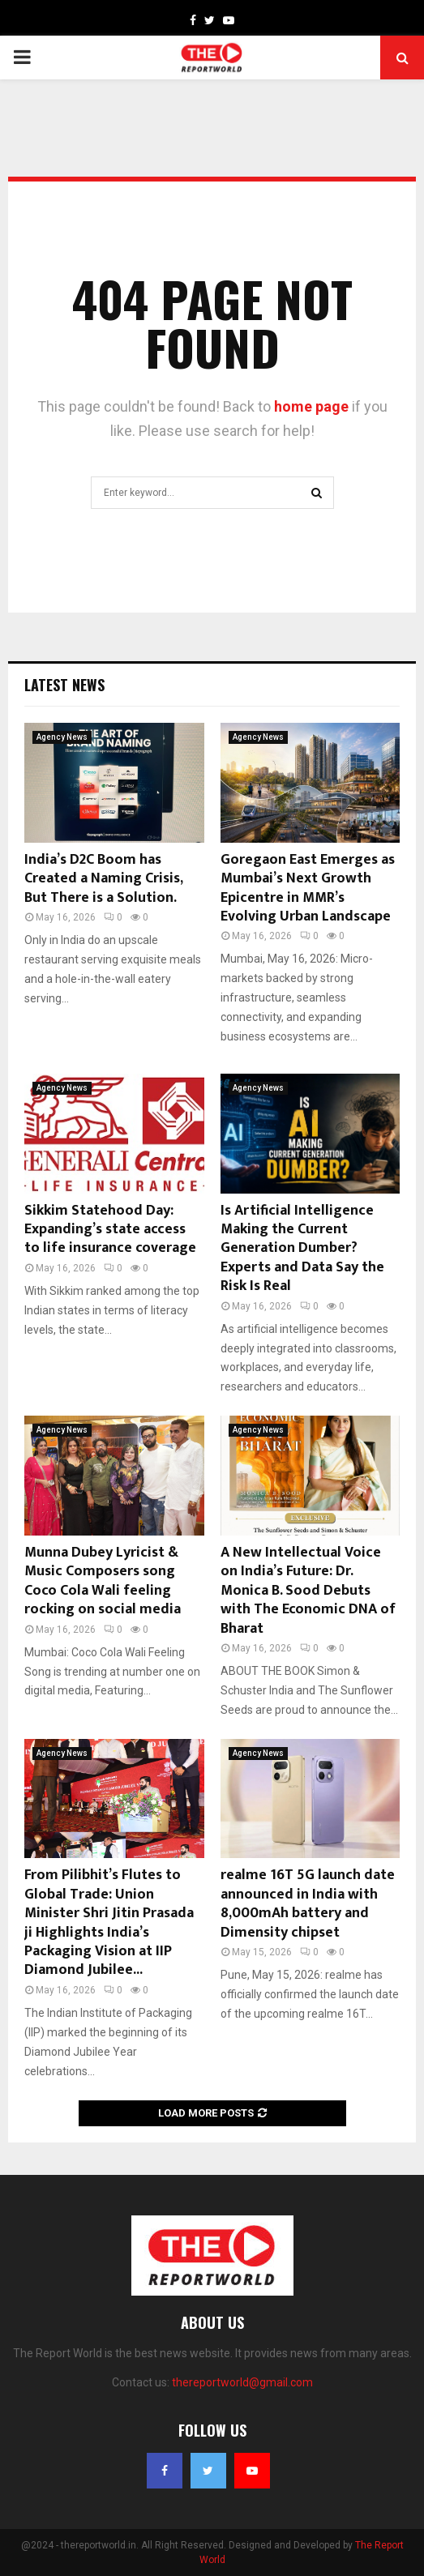 The height and width of the screenshot is (2576, 424). I want to click on India’s D2C Boom has Created a Naming Crisis, But There is a Solution., so click(103, 879).